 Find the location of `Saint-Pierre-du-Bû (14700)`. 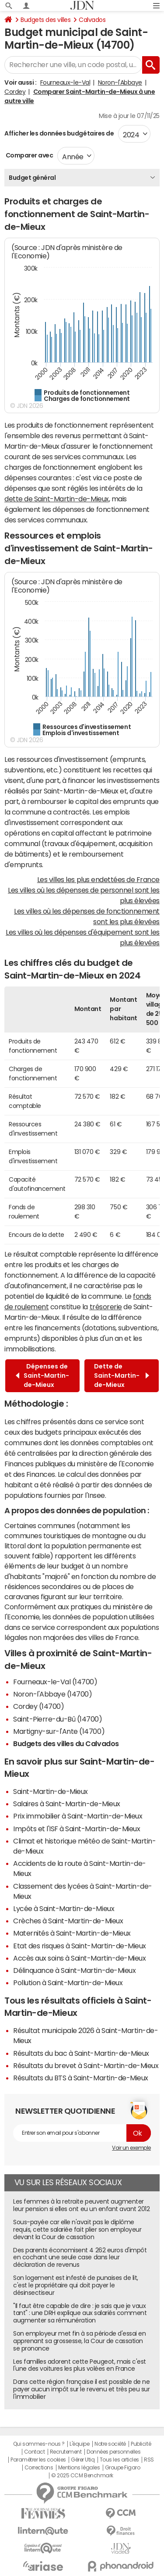

Saint-Pierre-du-Bû (14700) is located at coordinates (57, 1718).